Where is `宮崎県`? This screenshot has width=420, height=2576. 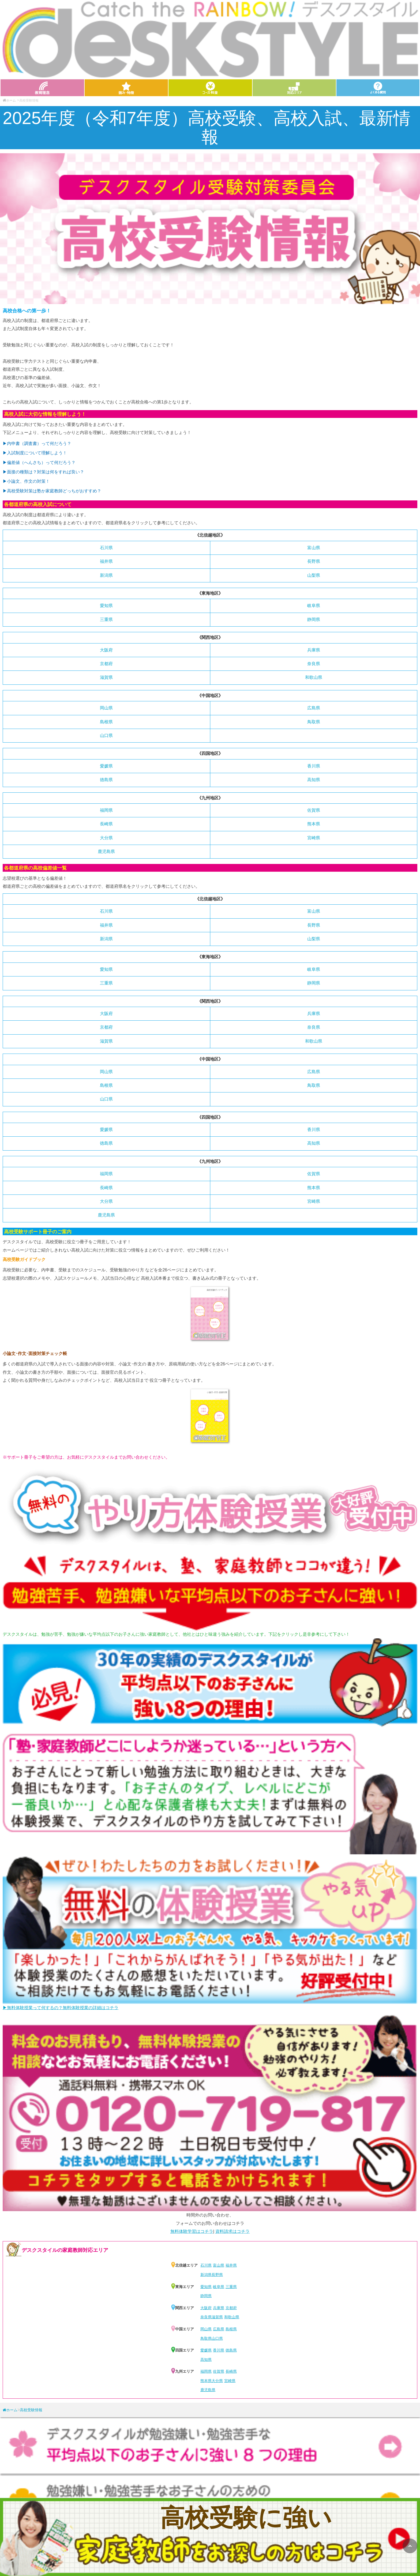 宮崎県 is located at coordinates (313, 838).